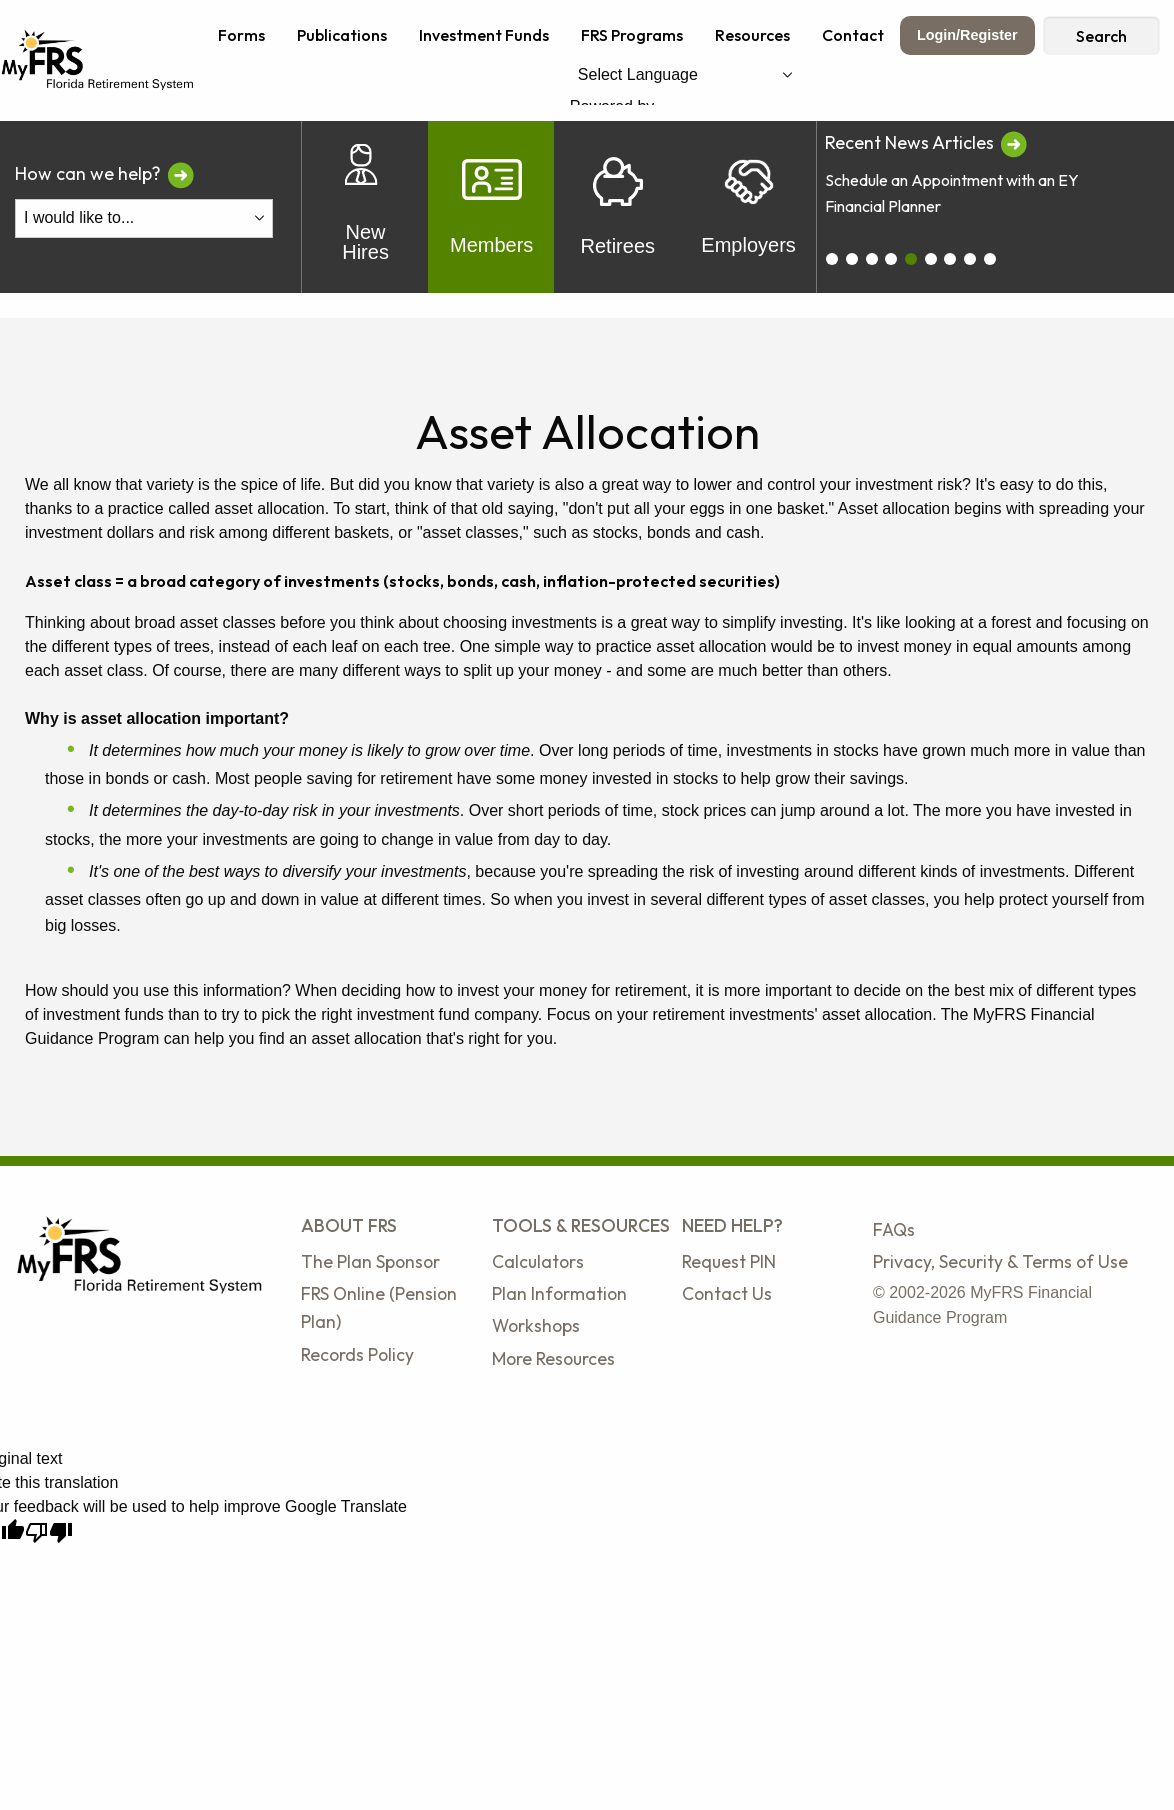  What do you see at coordinates (491, 207) in the screenshot?
I see `Members` at bounding box center [491, 207].